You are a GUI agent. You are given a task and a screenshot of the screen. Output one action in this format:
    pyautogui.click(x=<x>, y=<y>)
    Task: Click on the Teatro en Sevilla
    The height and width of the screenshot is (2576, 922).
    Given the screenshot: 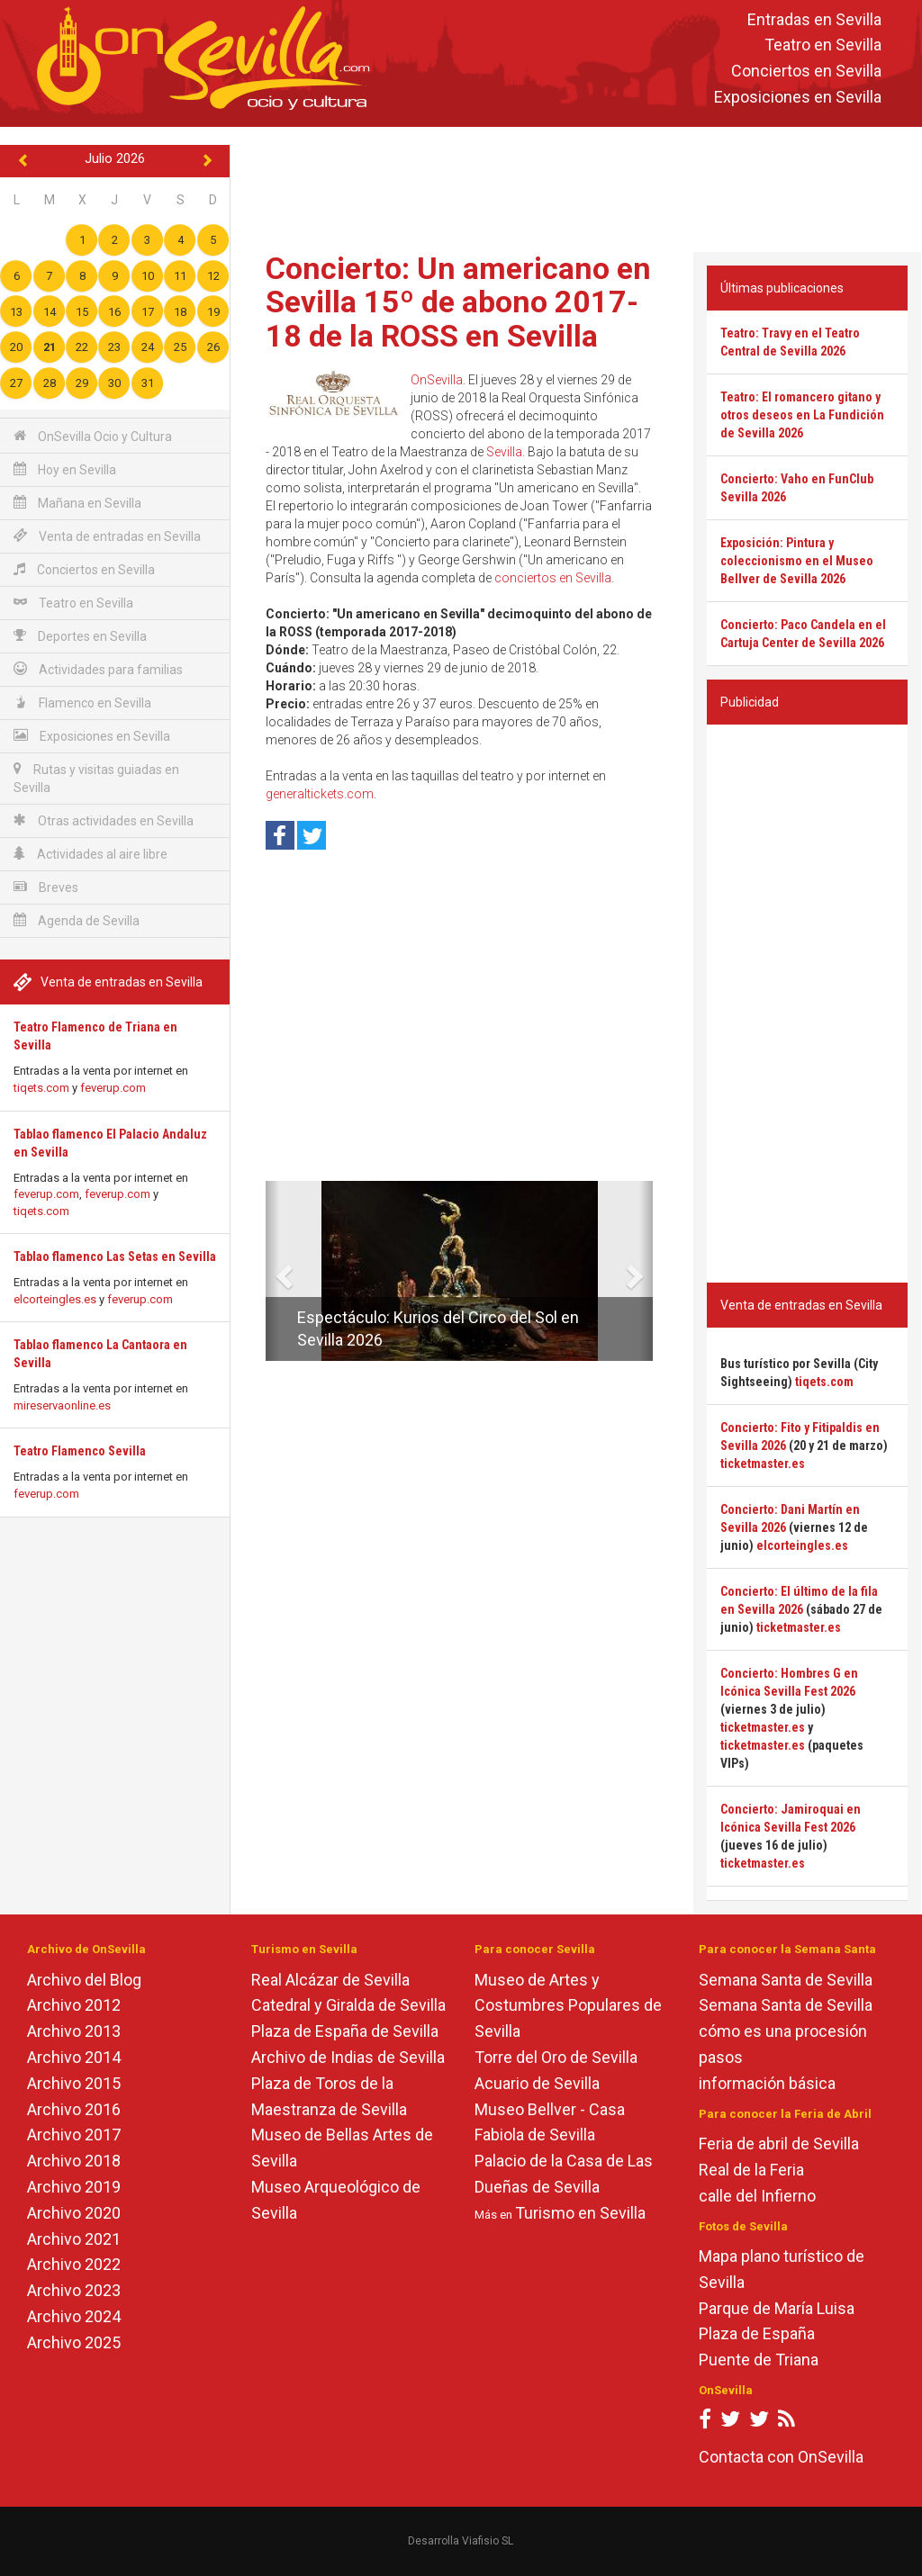 What is the action you would take?
    pyautogui.click(x=822, y=45)
    